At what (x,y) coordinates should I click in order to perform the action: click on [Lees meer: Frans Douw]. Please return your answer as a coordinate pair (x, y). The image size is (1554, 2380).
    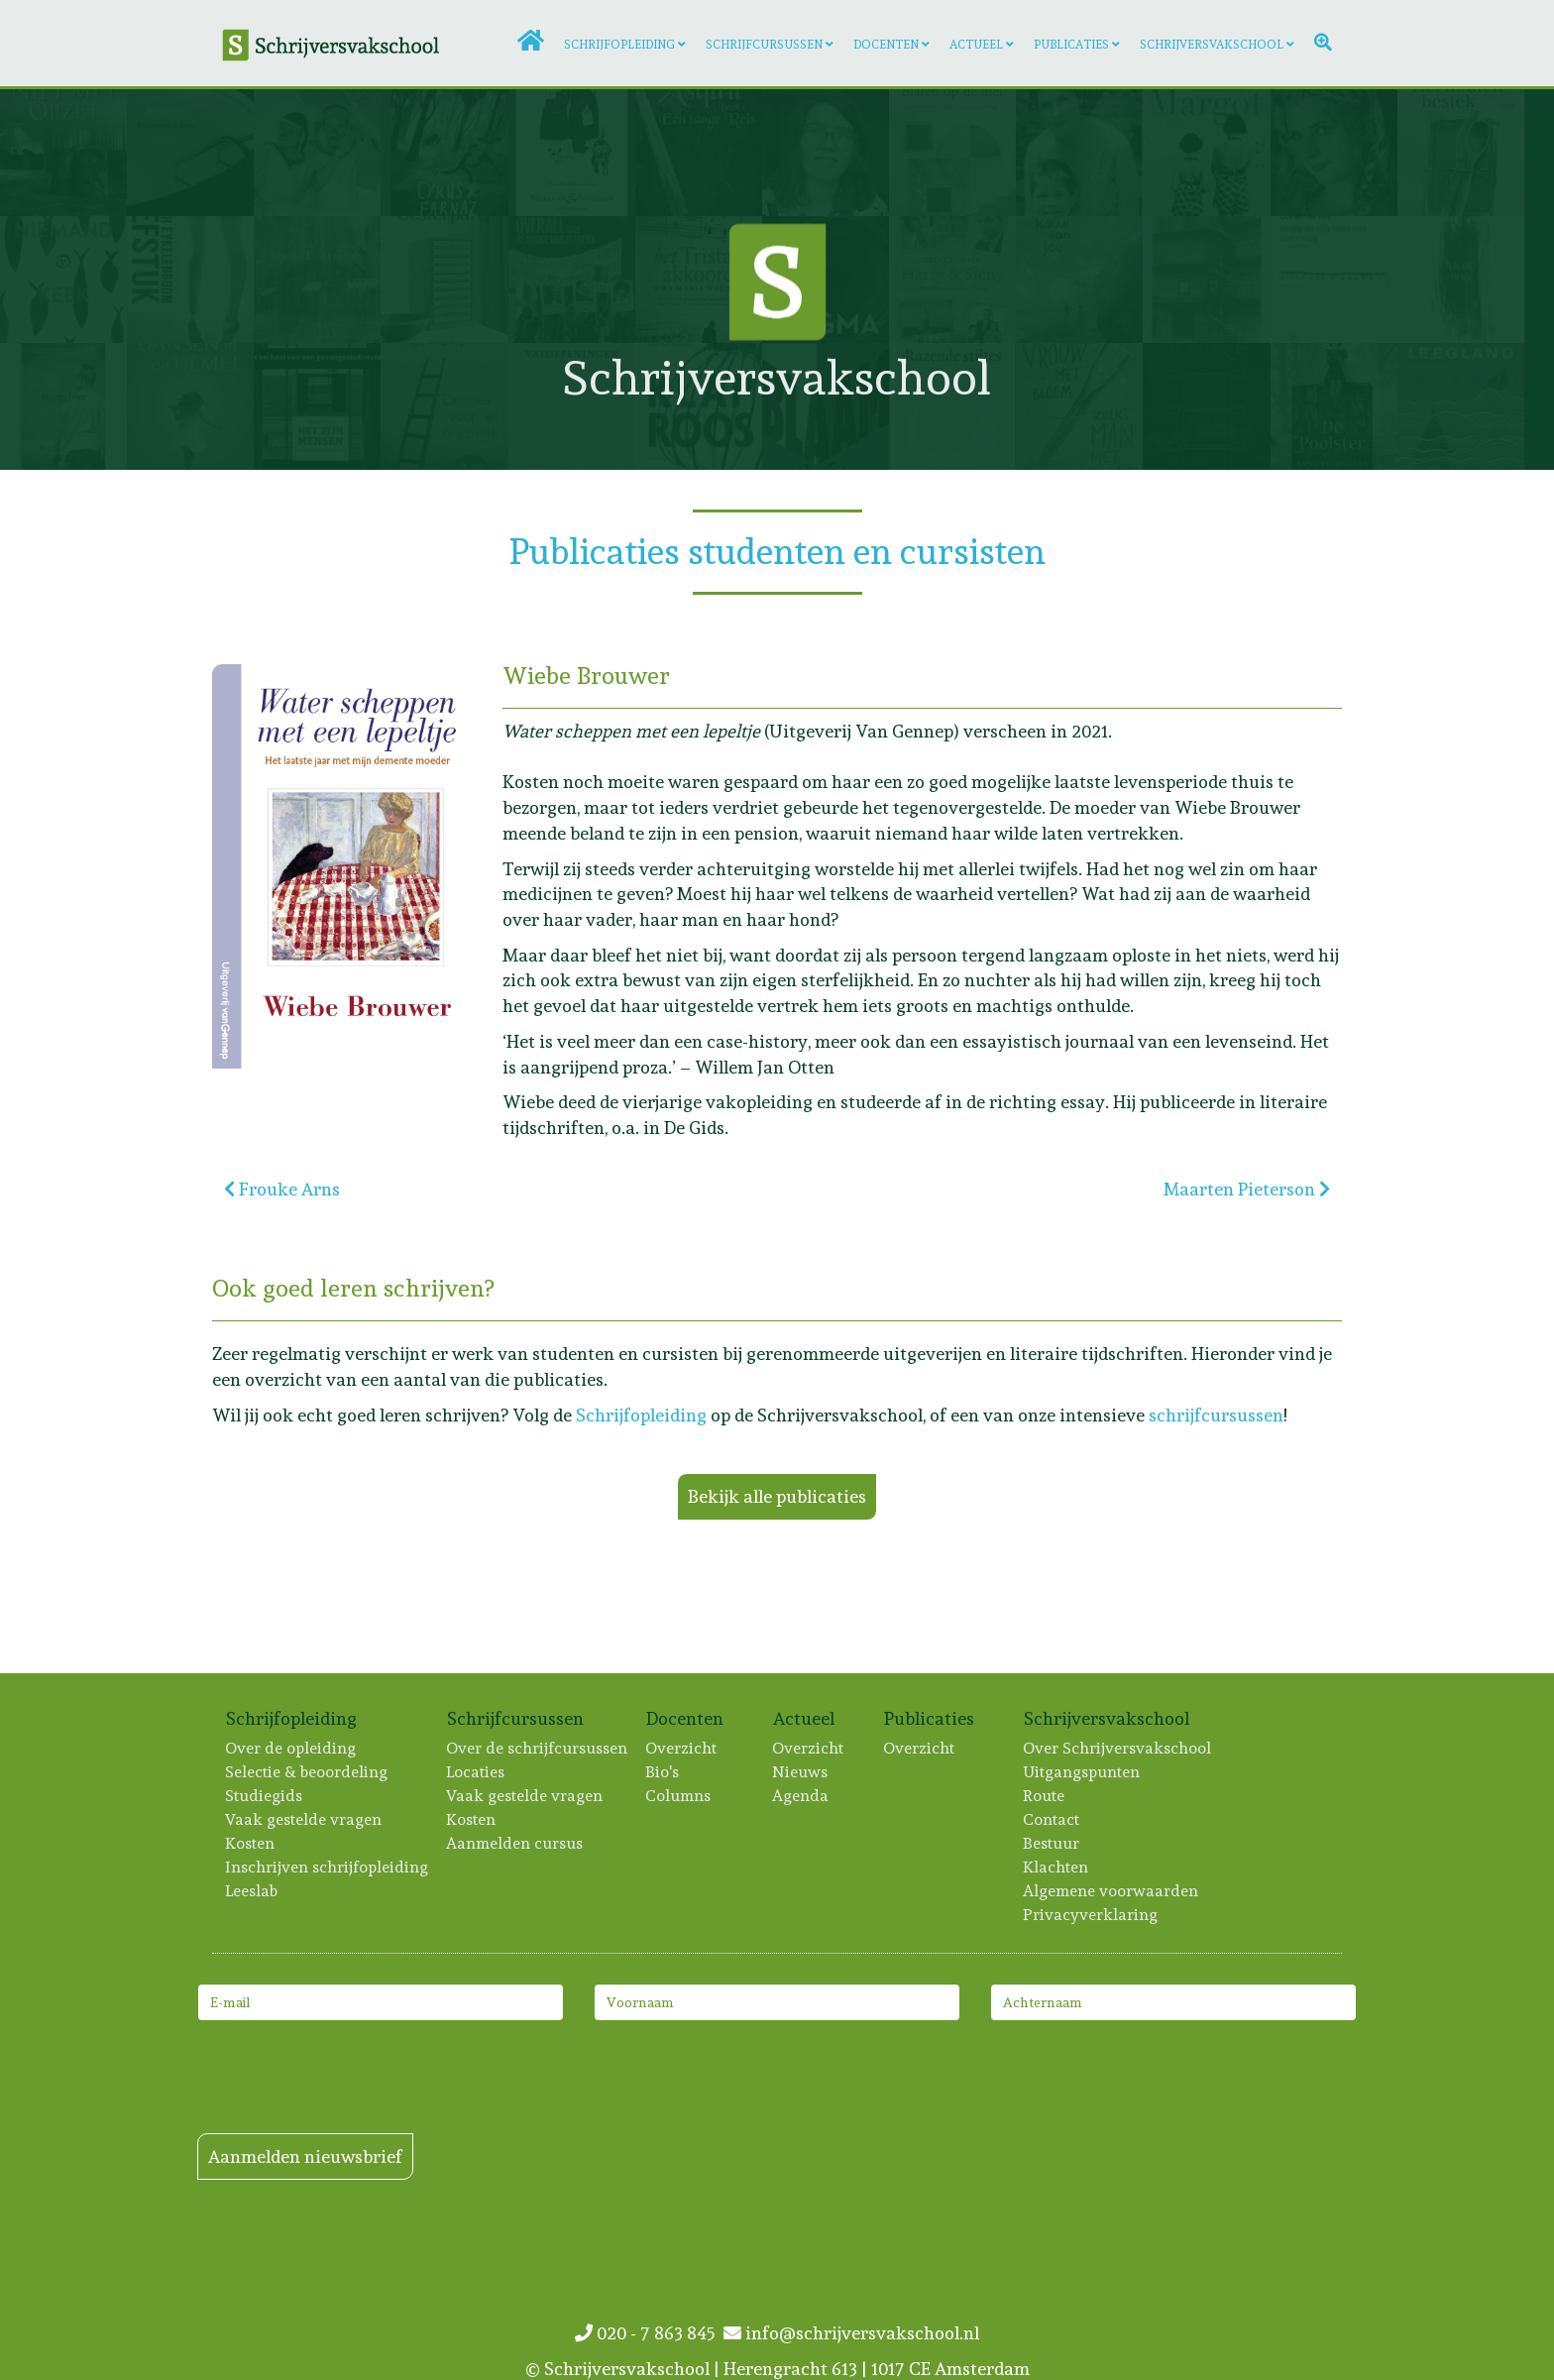
    Looking at the image, I should click on (317, 406).